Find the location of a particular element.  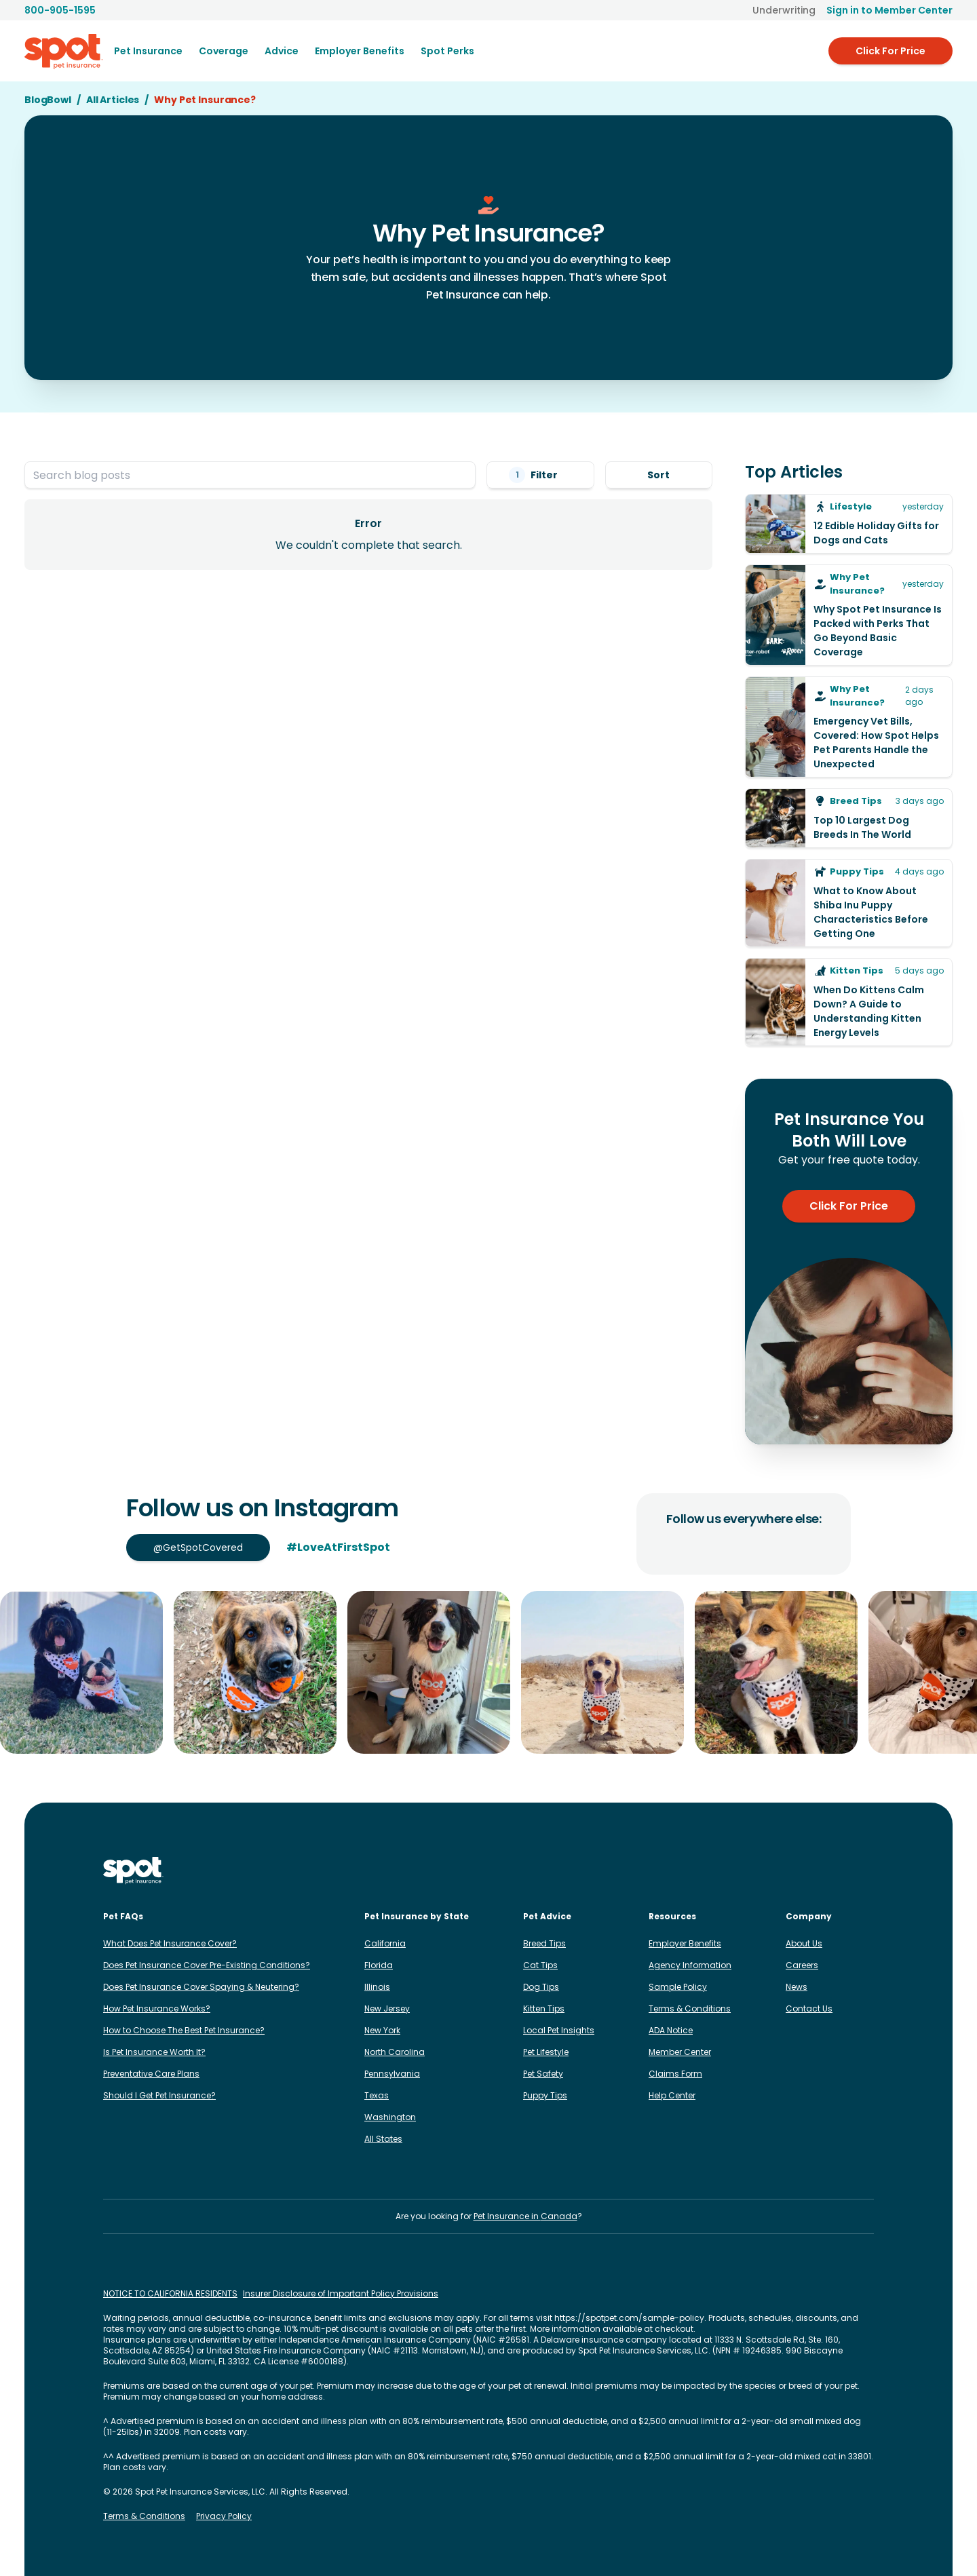

Claims Form is located at coordinates (675, 2073).